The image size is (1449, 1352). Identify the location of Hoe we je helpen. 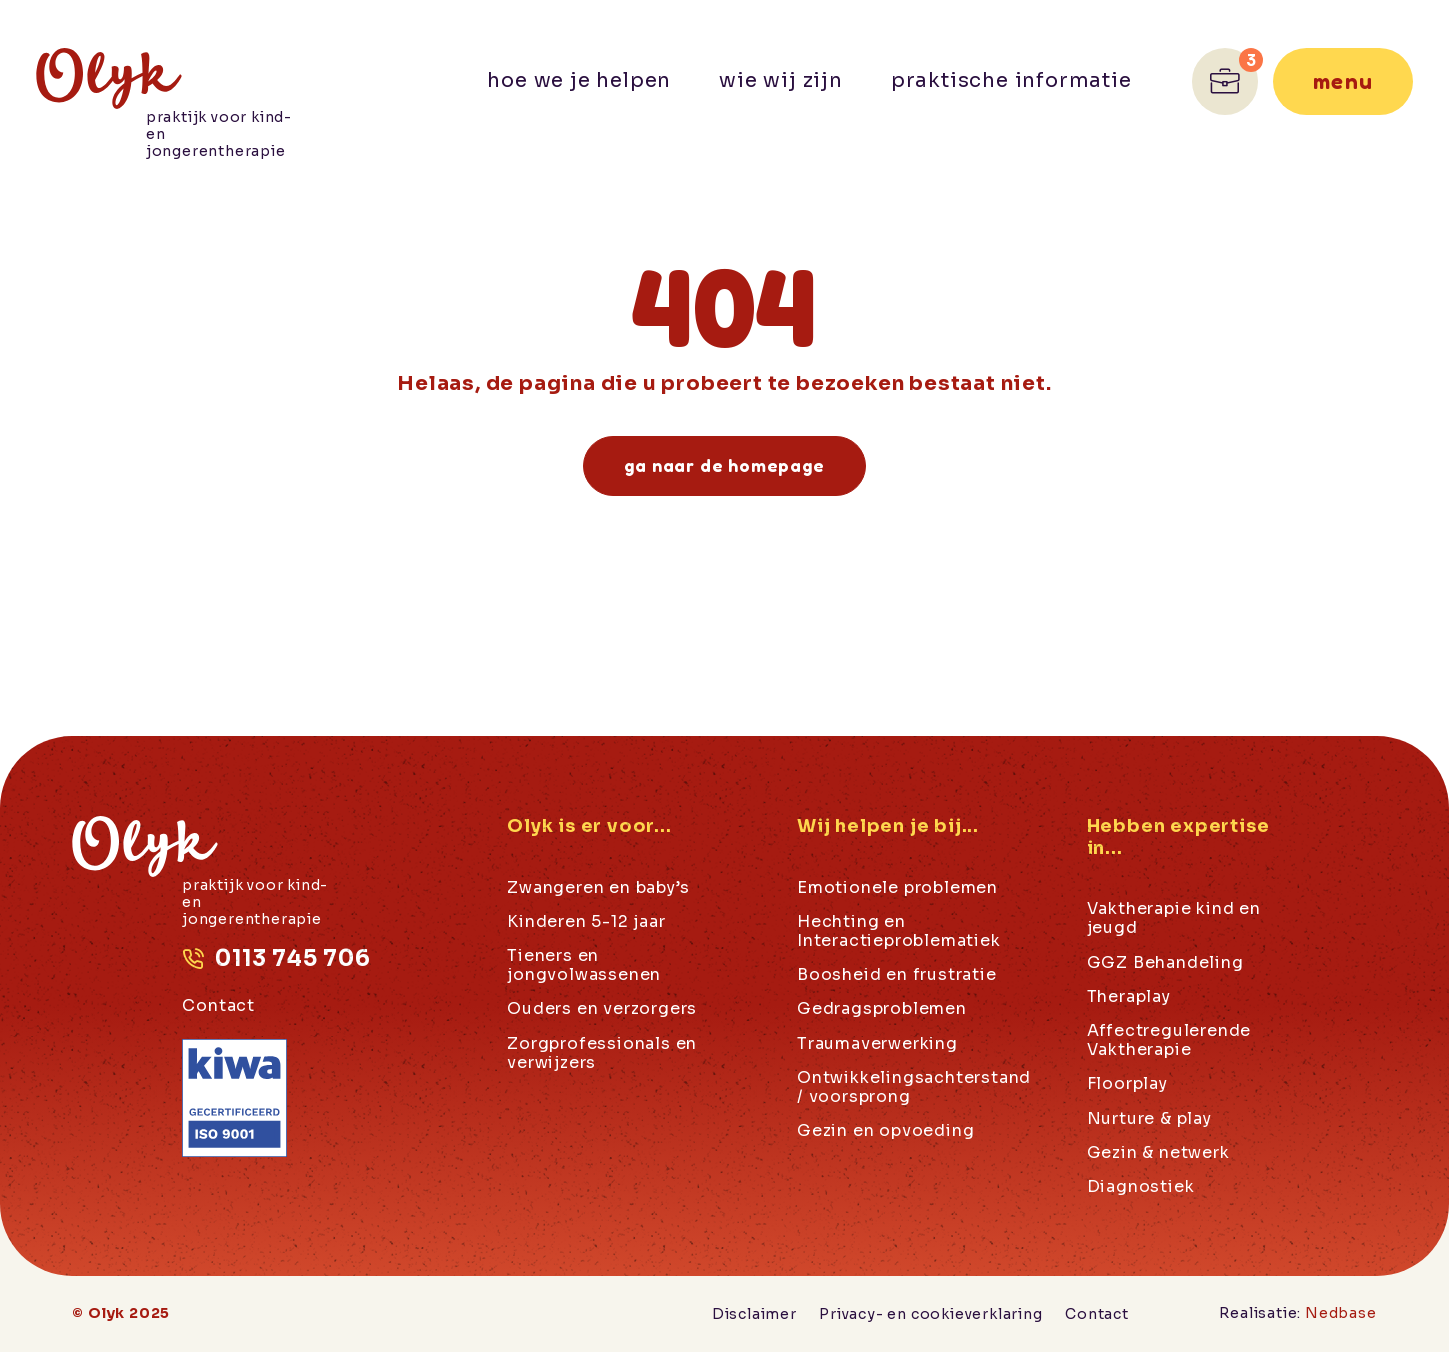
(579, 80).